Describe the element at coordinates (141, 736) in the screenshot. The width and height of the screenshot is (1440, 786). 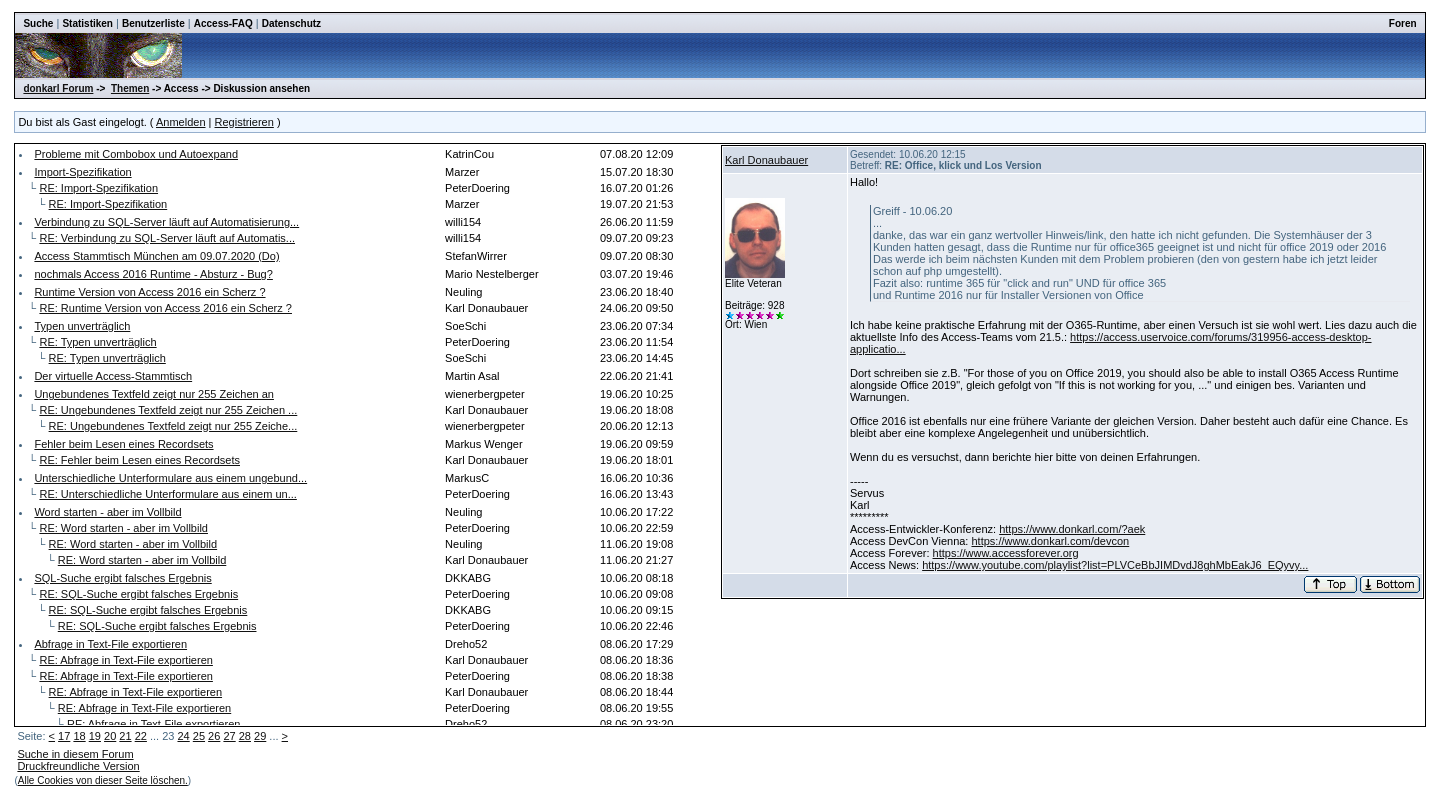
I see `22` at that location.